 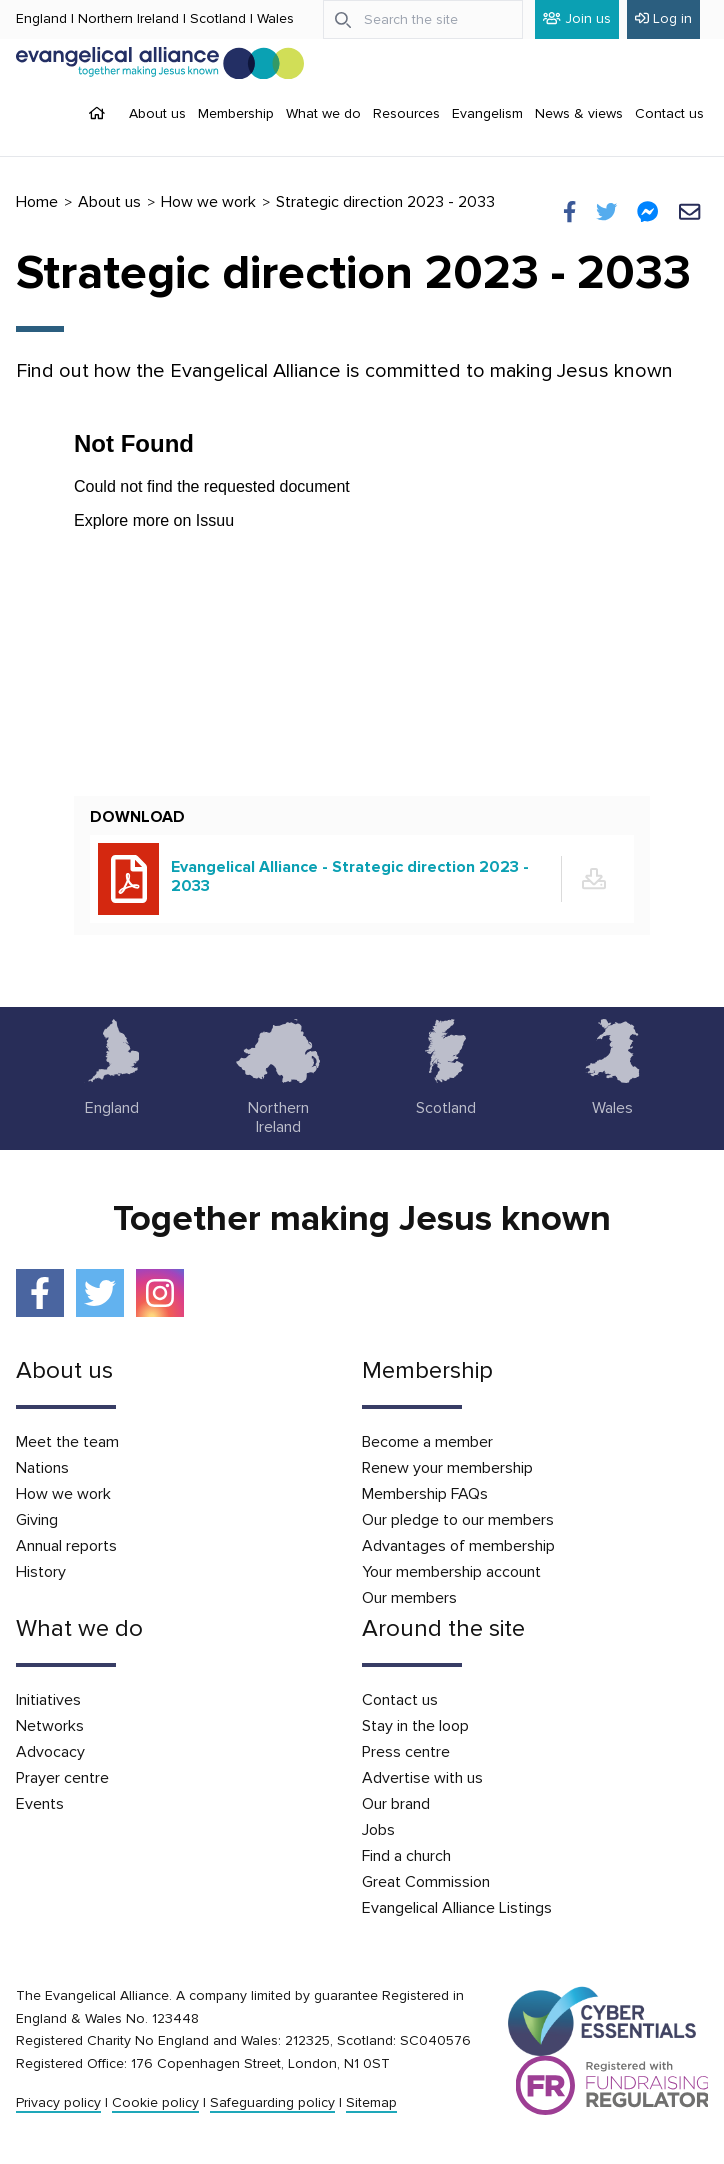 What do you see at coordinates (458, 1546) in the screenshot?
I see `Advantages of membership` at bounding box center [458, 1546].